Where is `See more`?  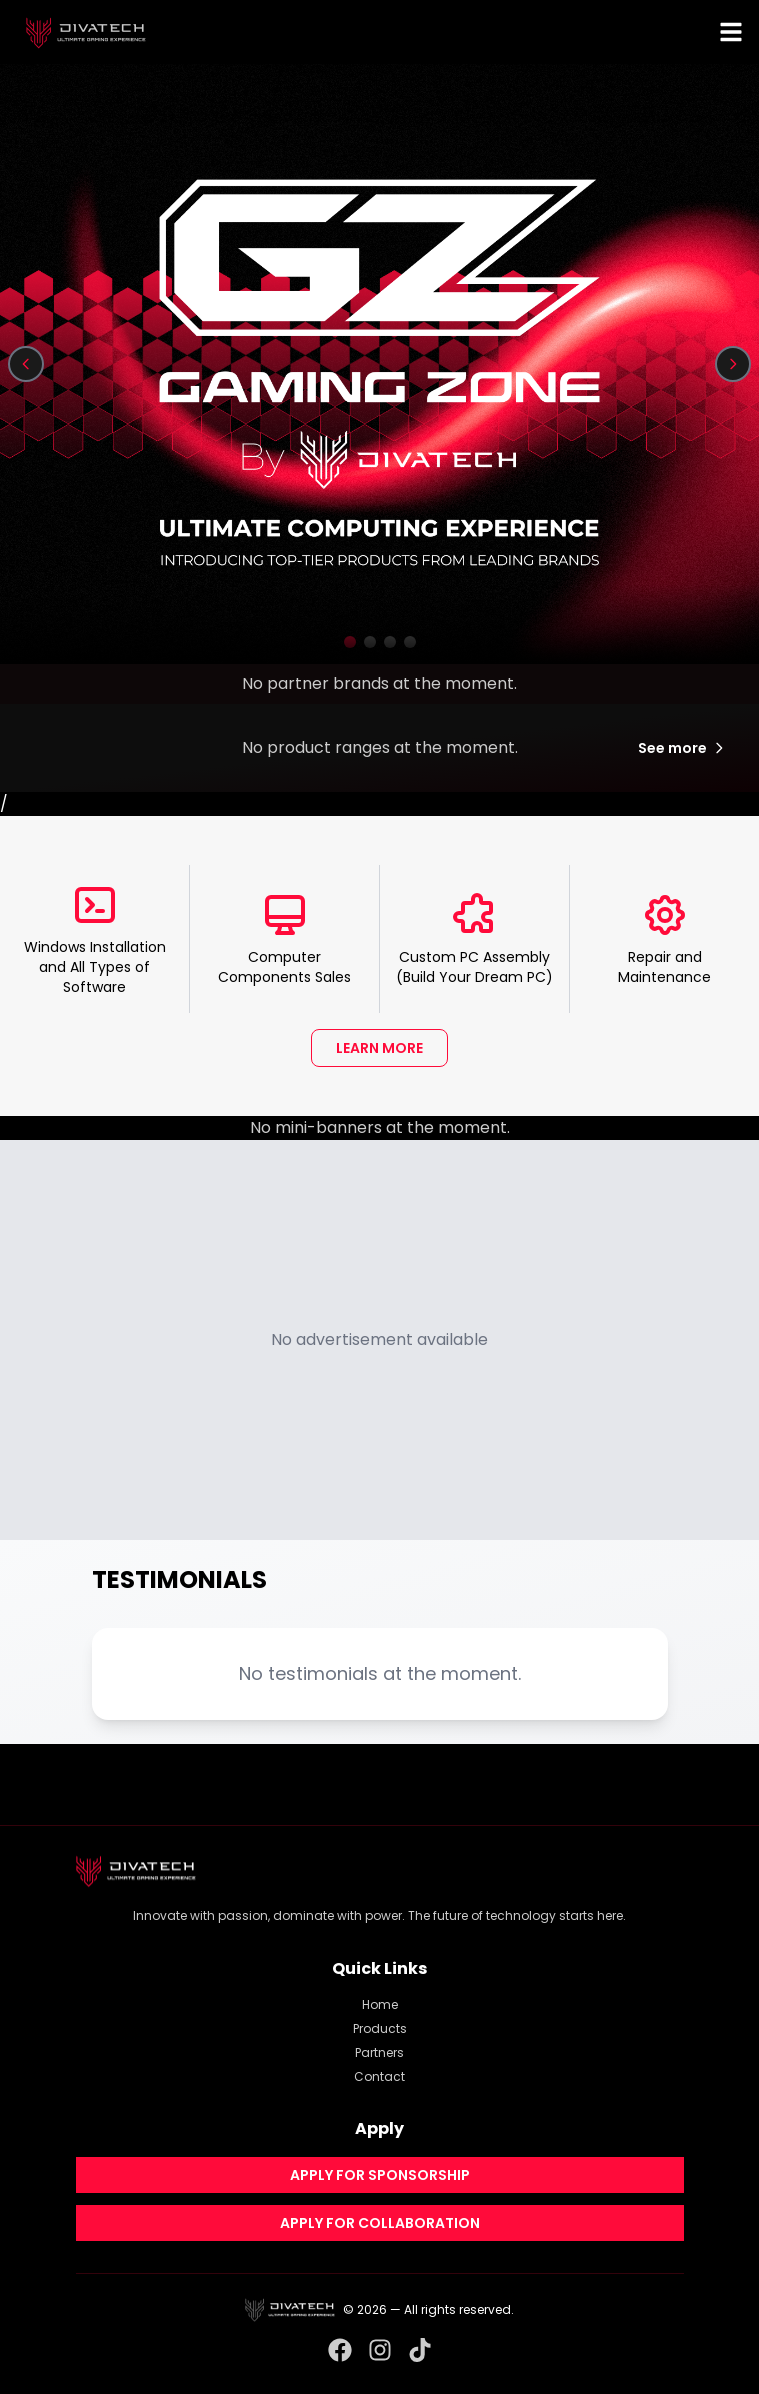 See more is located at coordinates (682, 748).